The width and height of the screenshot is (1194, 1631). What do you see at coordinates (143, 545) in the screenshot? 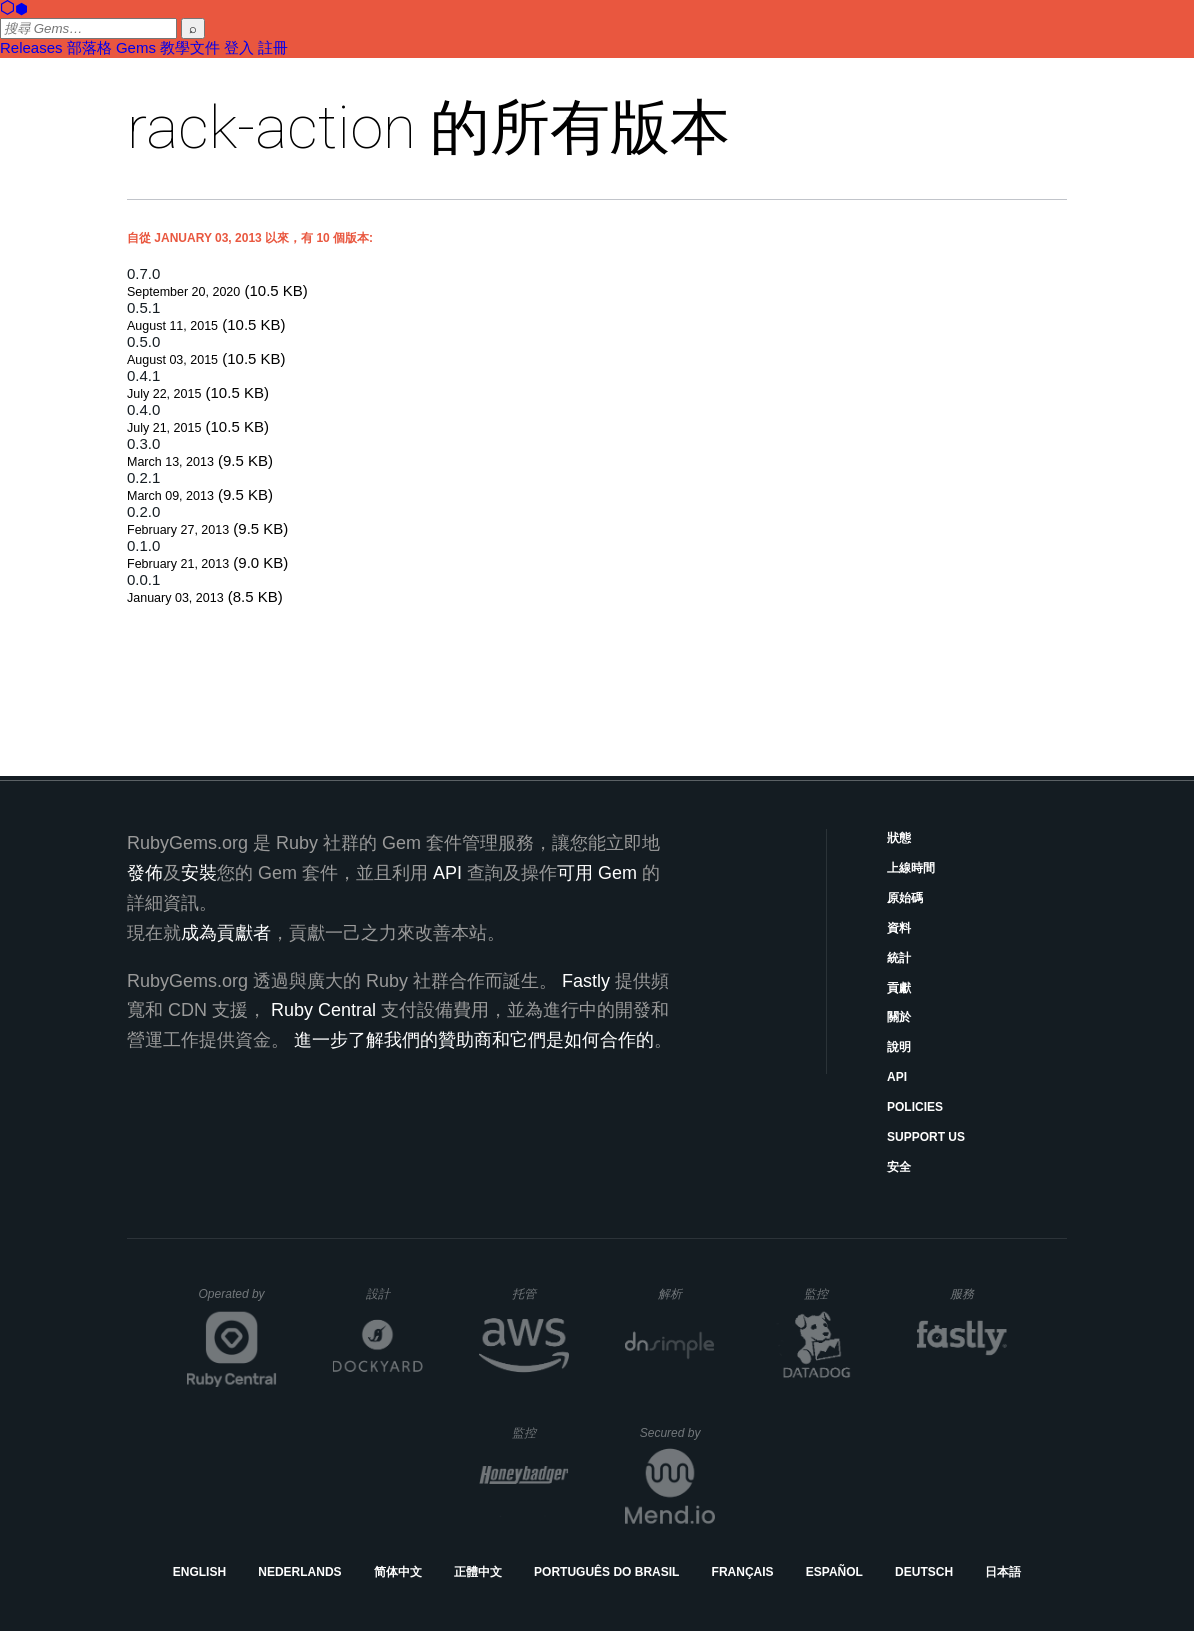
I see `0.1.0` at bounding box center [143, 545].